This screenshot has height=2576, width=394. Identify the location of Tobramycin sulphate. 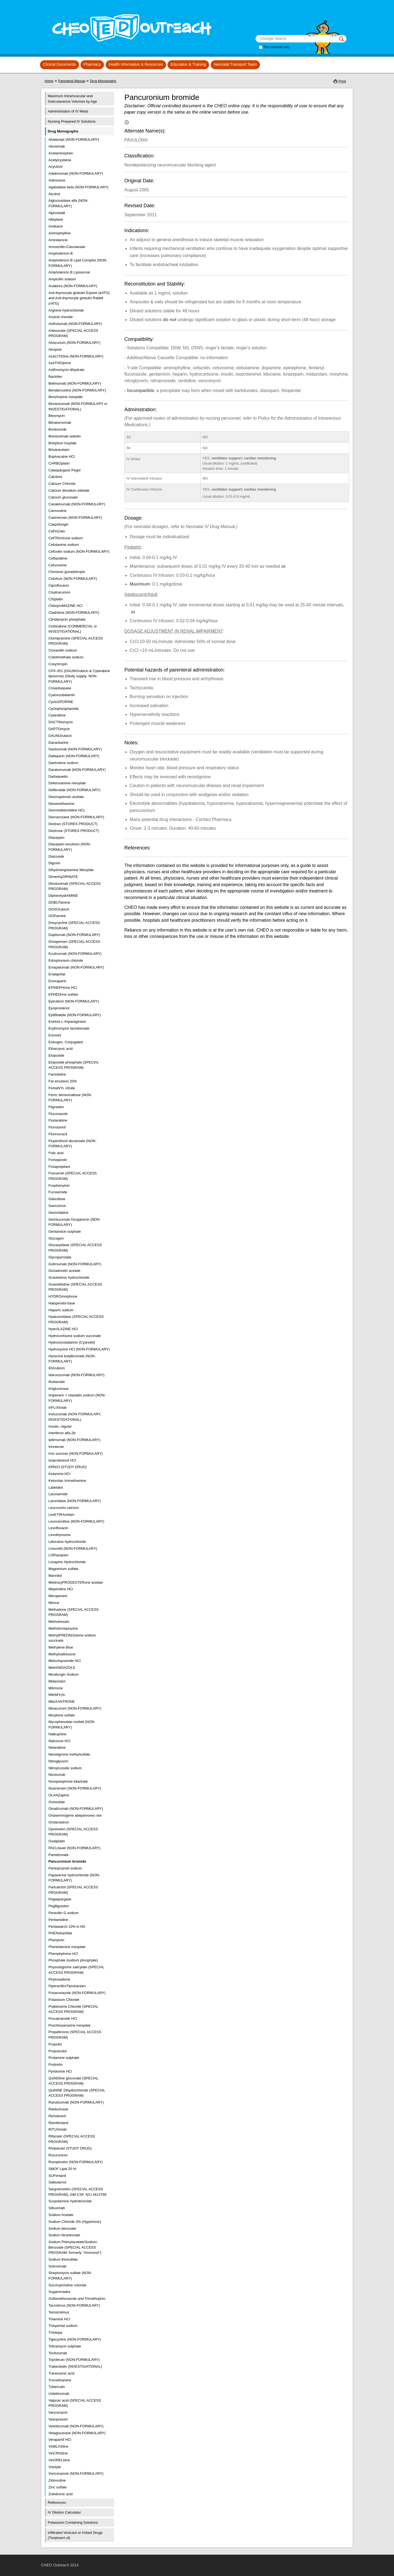
(64, 2346).